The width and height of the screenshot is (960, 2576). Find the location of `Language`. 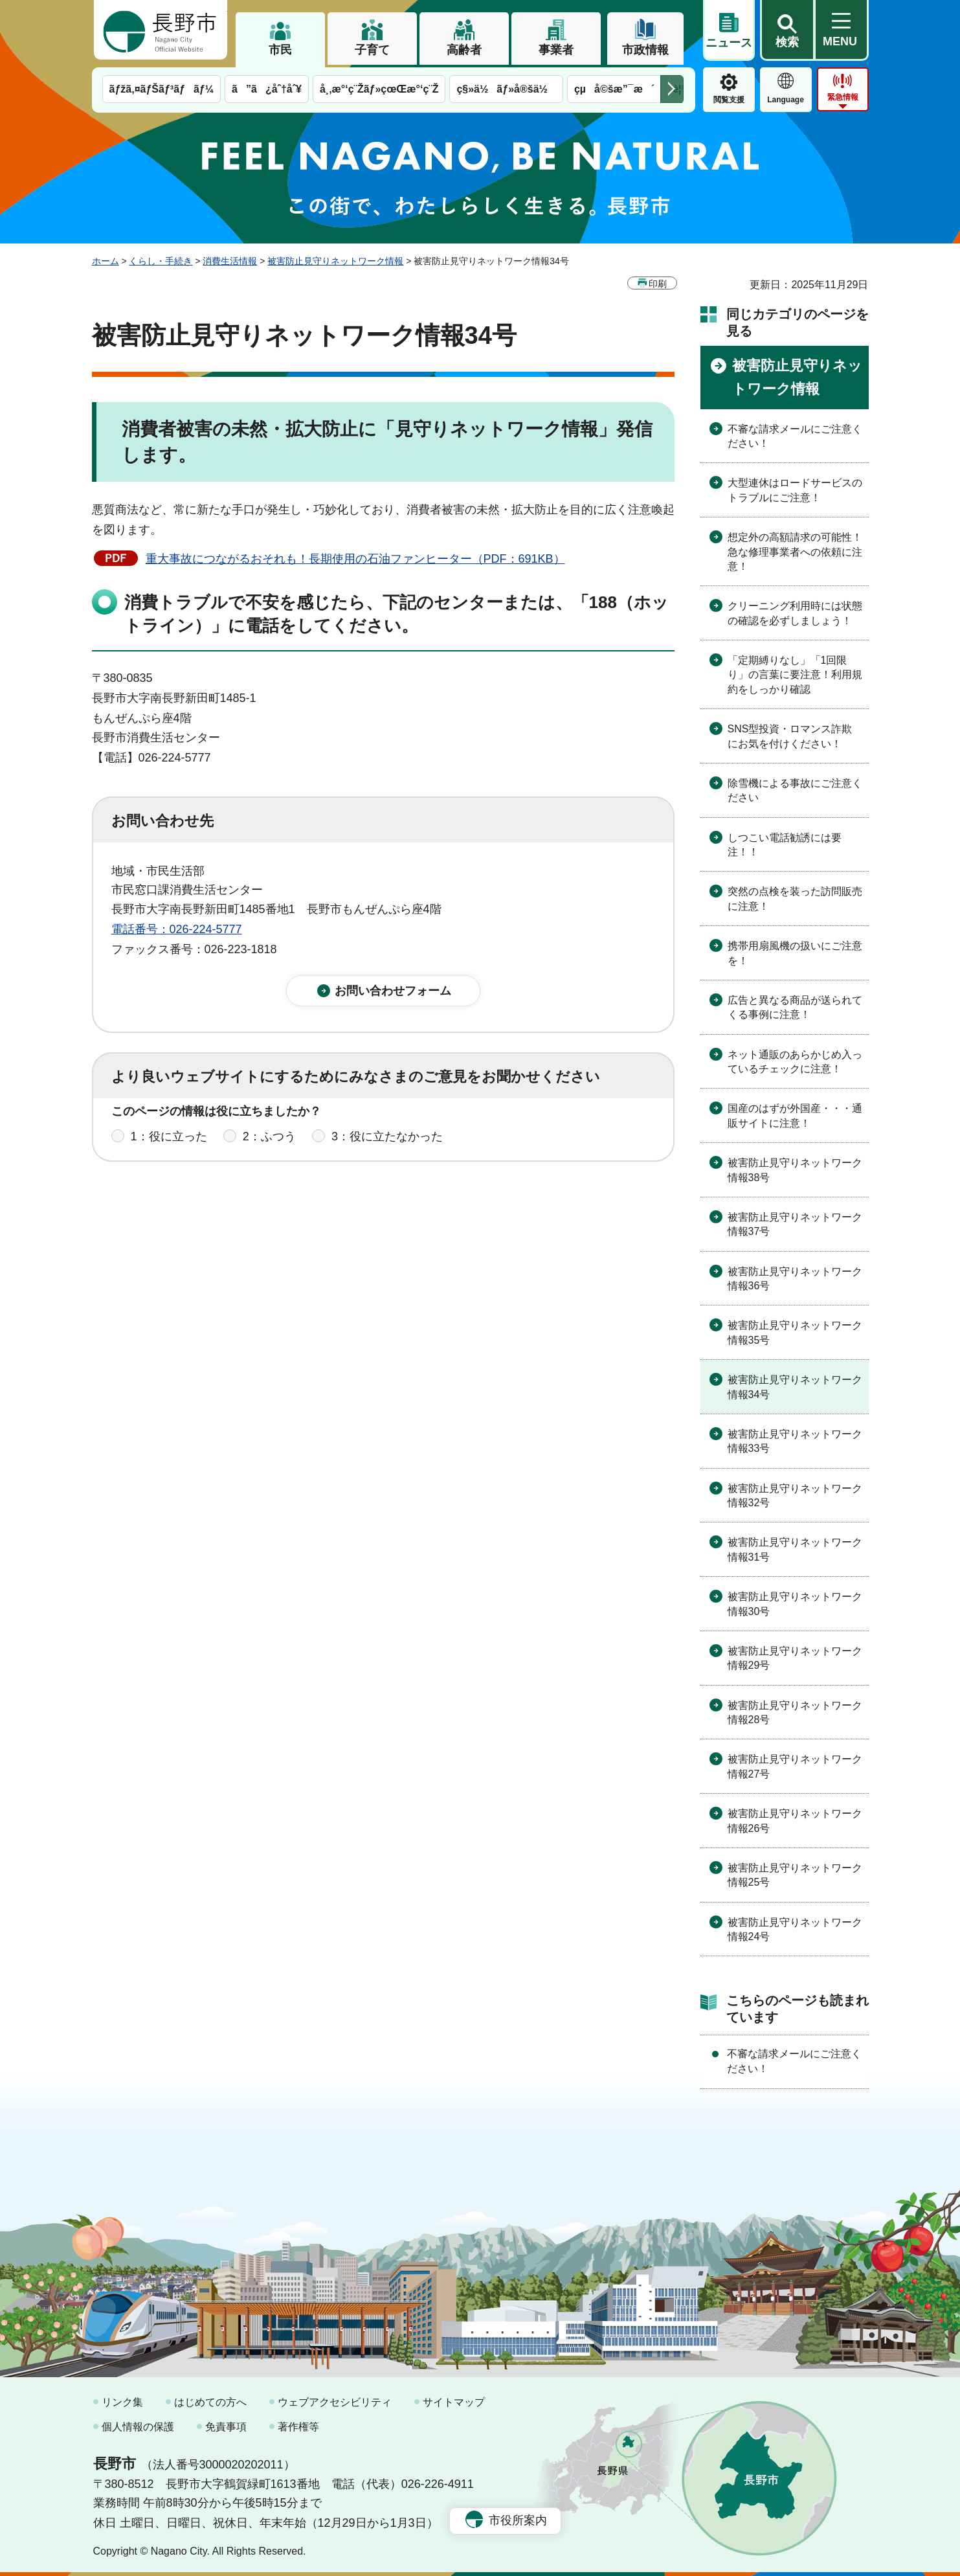

Language is located at coordinates (785, 99).